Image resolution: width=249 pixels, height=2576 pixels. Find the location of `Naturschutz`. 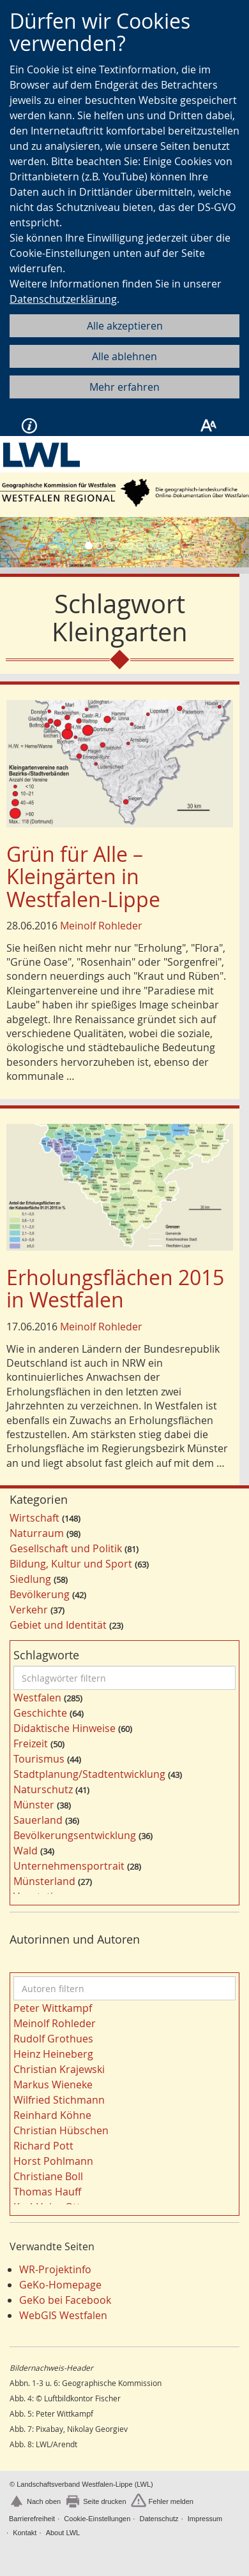

Naturschutz is located at coordinates (43, 1789).